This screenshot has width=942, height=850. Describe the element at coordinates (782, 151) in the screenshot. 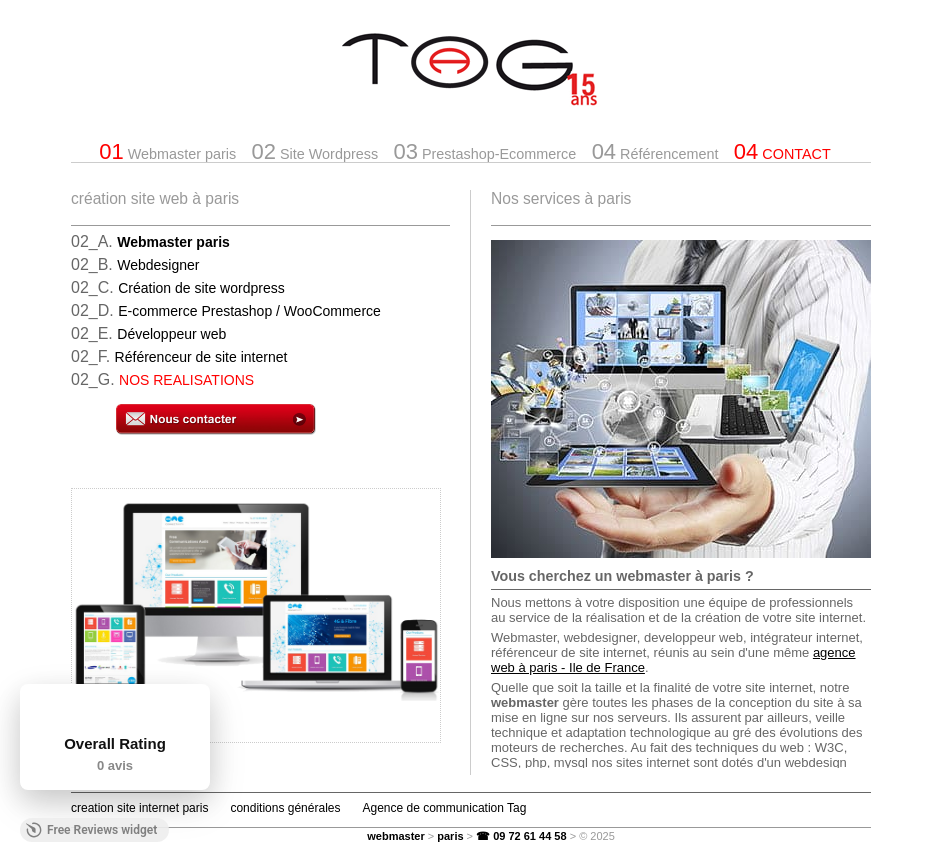

I see `CONTACT` at that location.